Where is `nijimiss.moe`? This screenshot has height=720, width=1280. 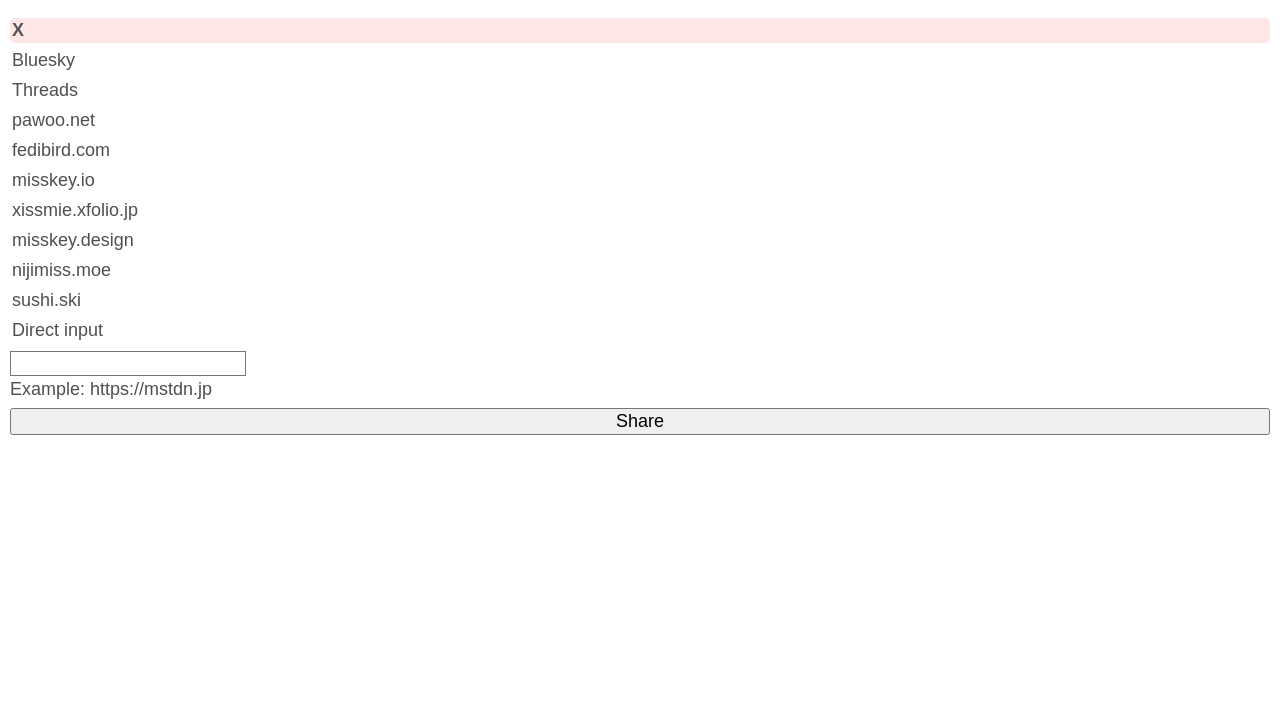 nijimiss.moe is located at coordinates (61, 270).